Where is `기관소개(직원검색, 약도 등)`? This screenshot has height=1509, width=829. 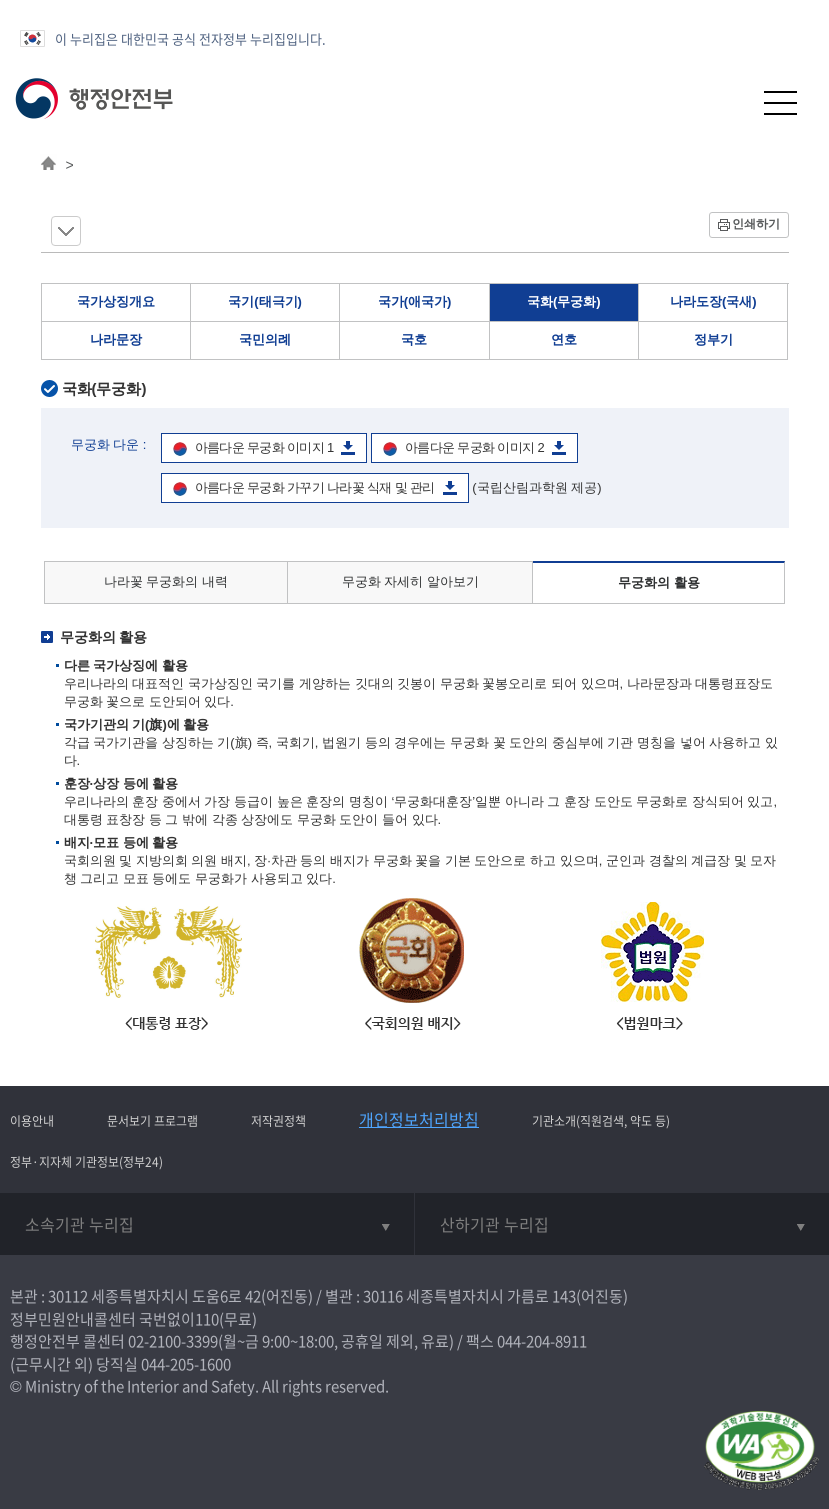 기관소개(직원검색, 약도 등) is located at coordinates (601, 1121).